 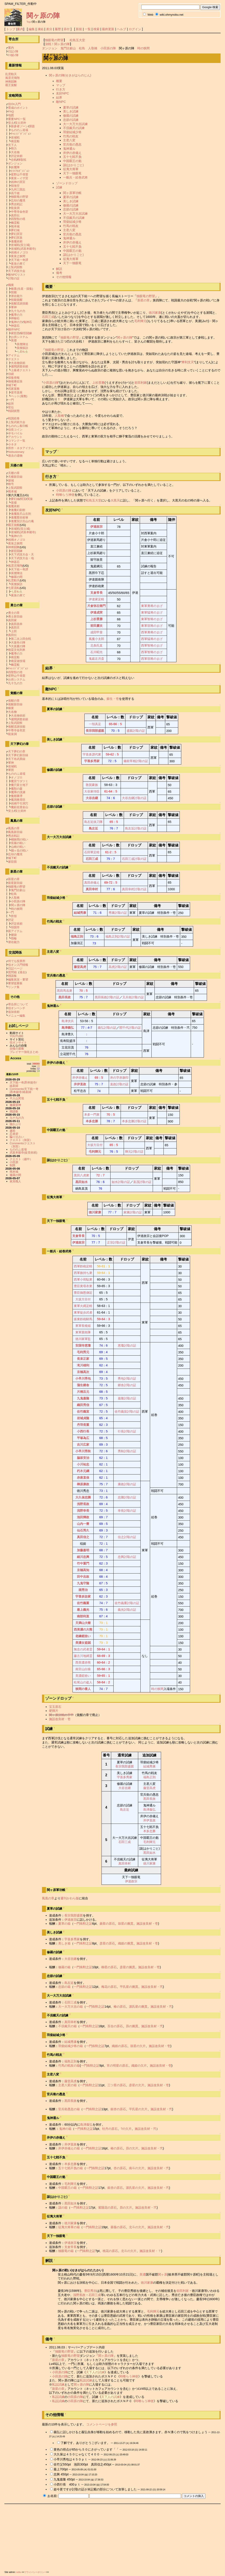 What do you see at coordinates (135, 29) in the screenshot?
I see `ログイン` at bounding box center [135, 29].